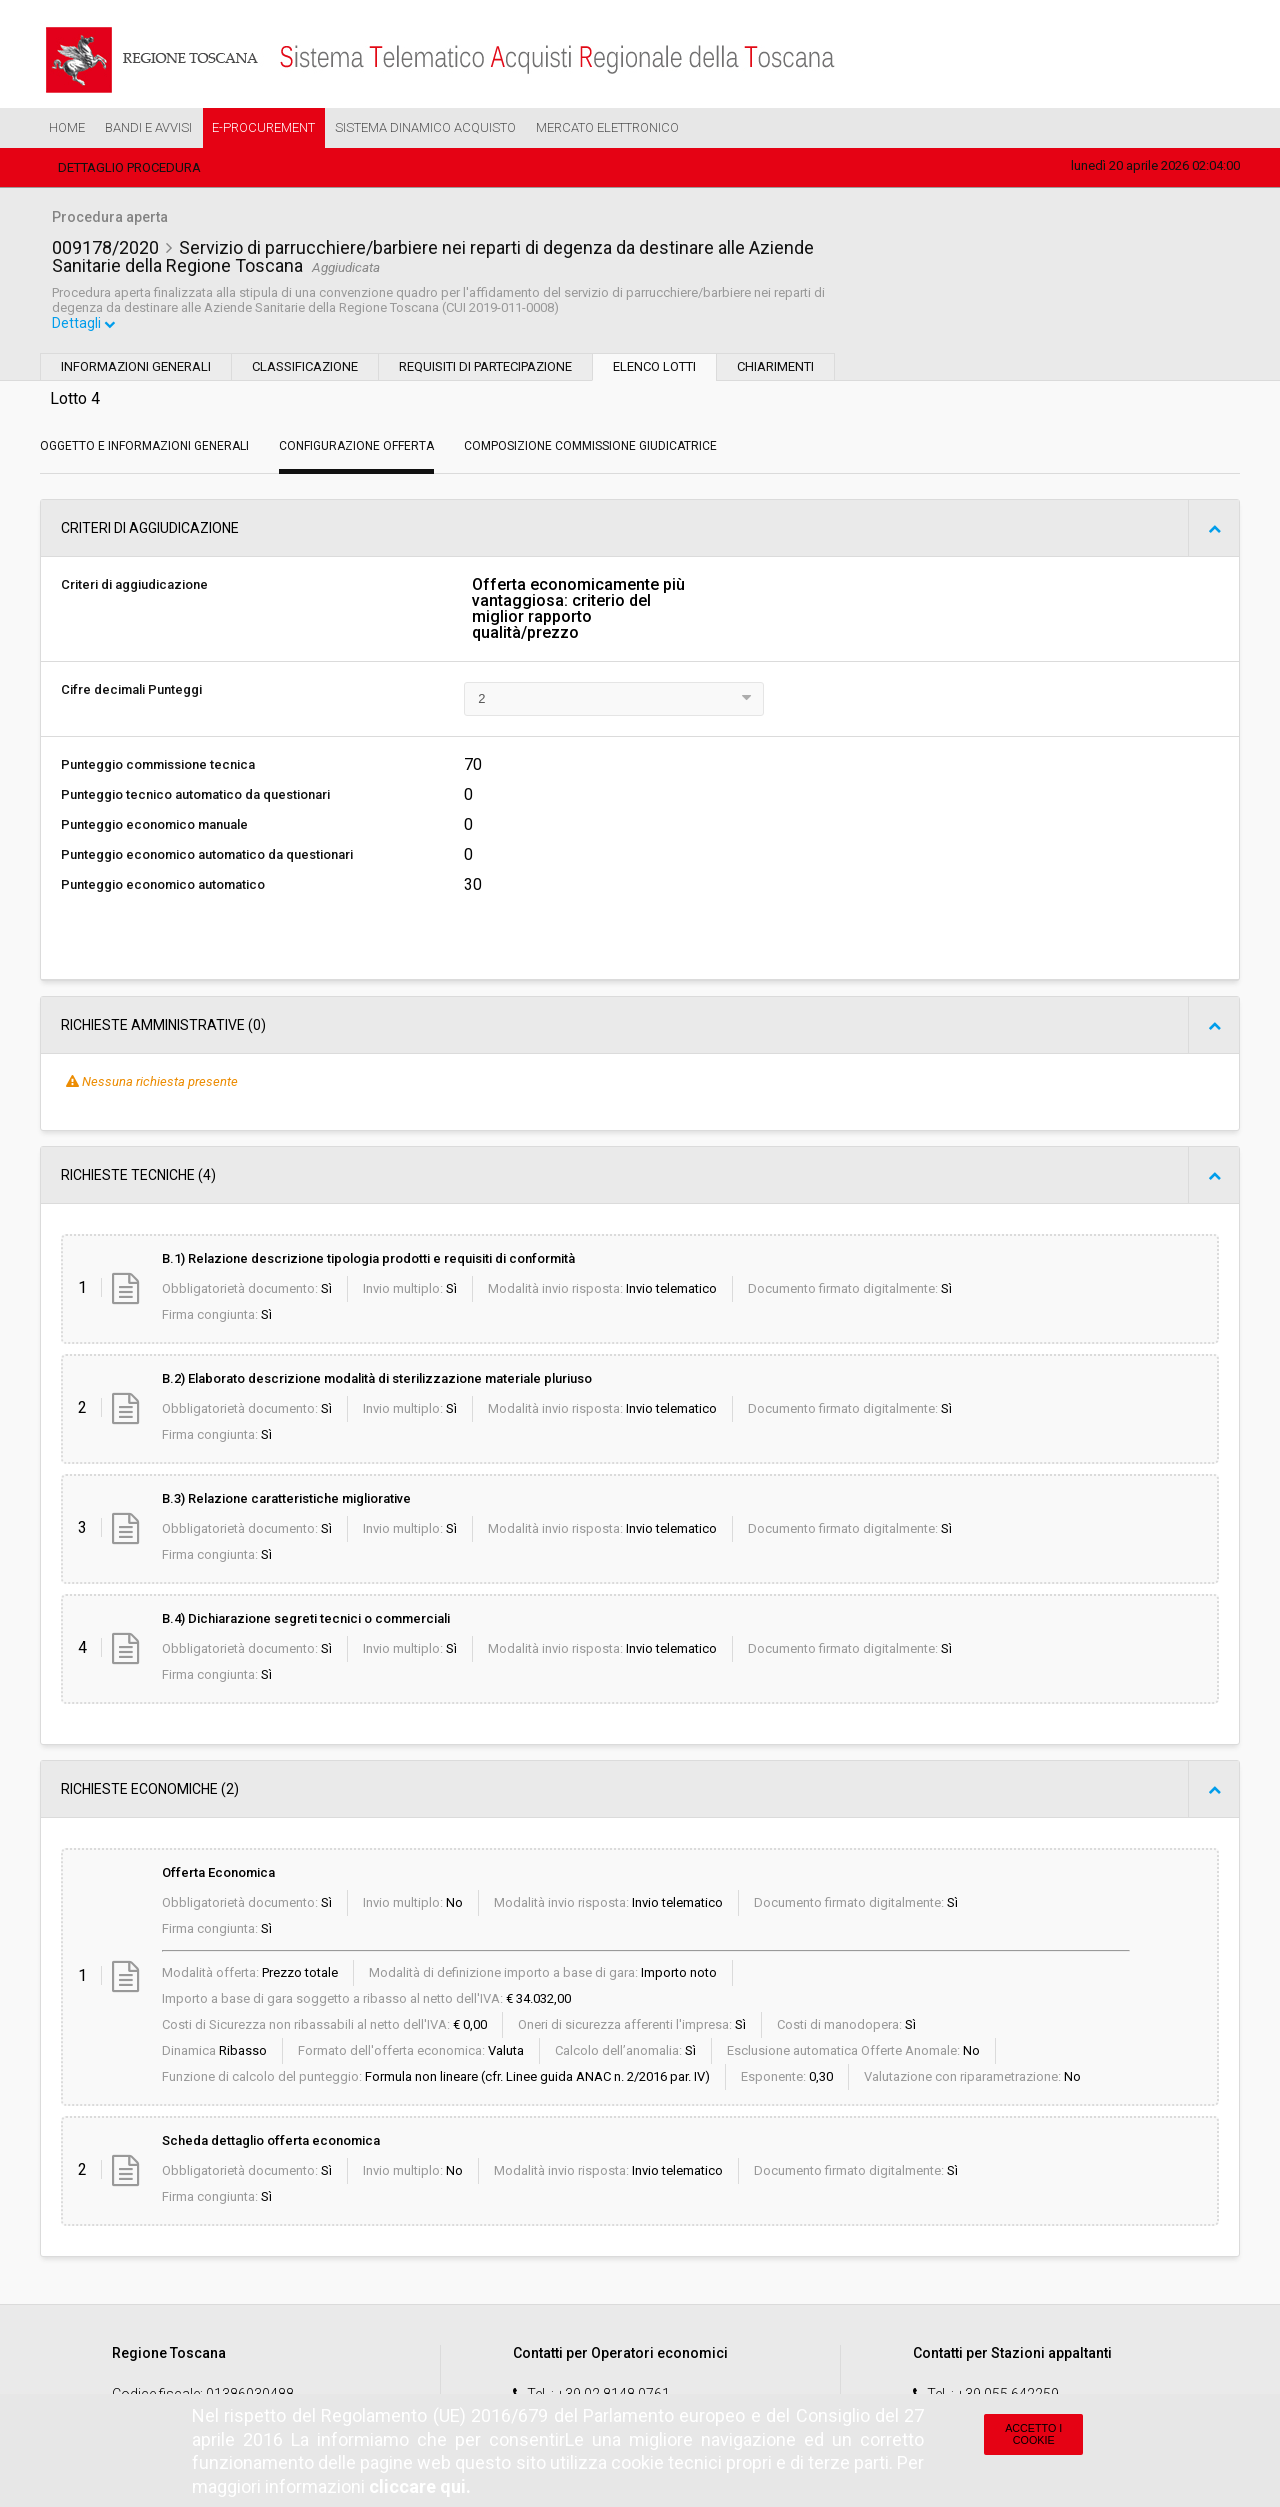 The width and height of the screenshot is (1280, 2507). I want to click on Punteggio commissione tecnica, so click(158, 766).